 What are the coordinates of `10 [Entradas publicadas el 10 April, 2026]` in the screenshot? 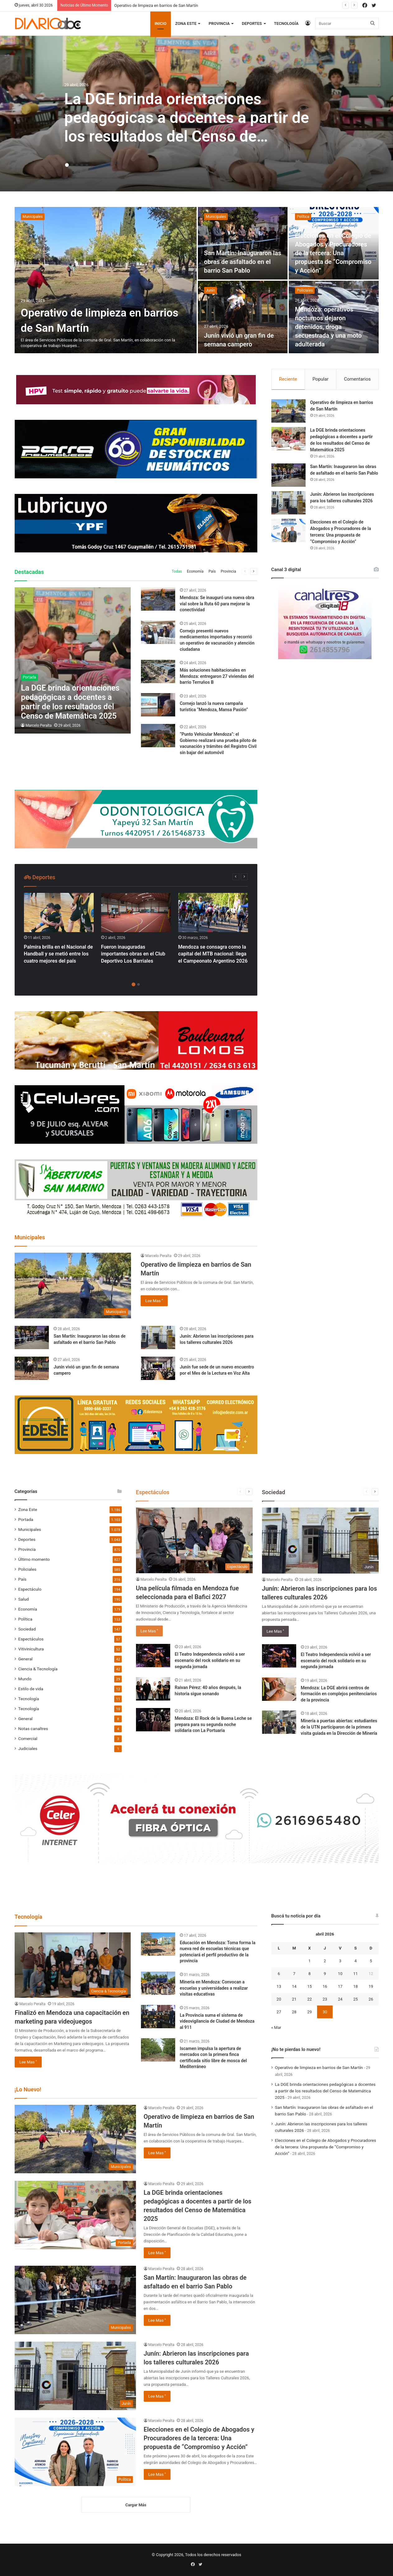 It's located at (340, 1973).